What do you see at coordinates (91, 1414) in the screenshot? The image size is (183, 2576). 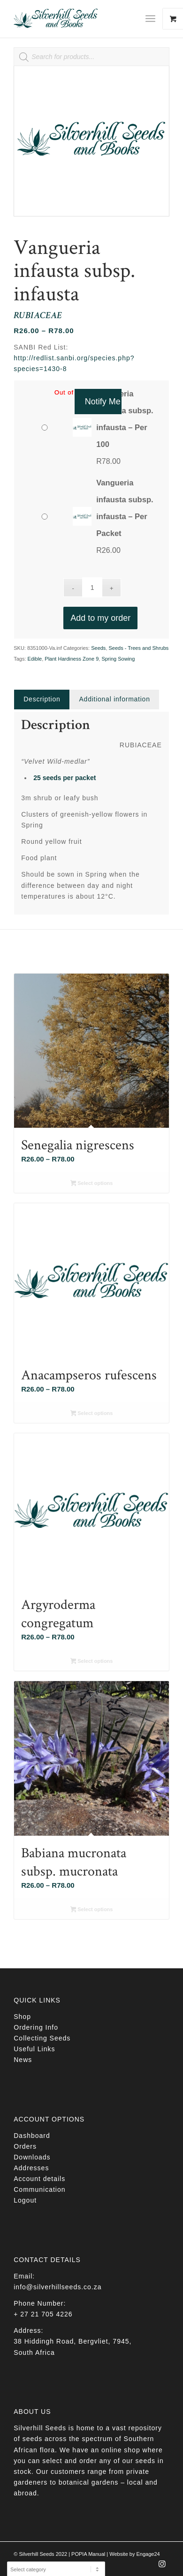 I see `Select options [Select options for “Anacampseros rufescens”]` at bounding box center [91, 1414].